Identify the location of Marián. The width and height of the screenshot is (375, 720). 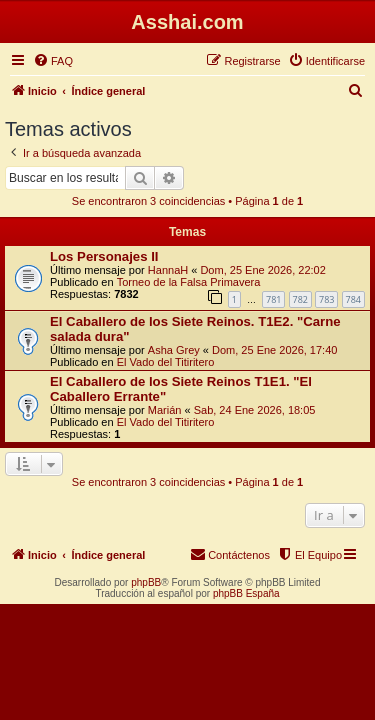
(165, 410).